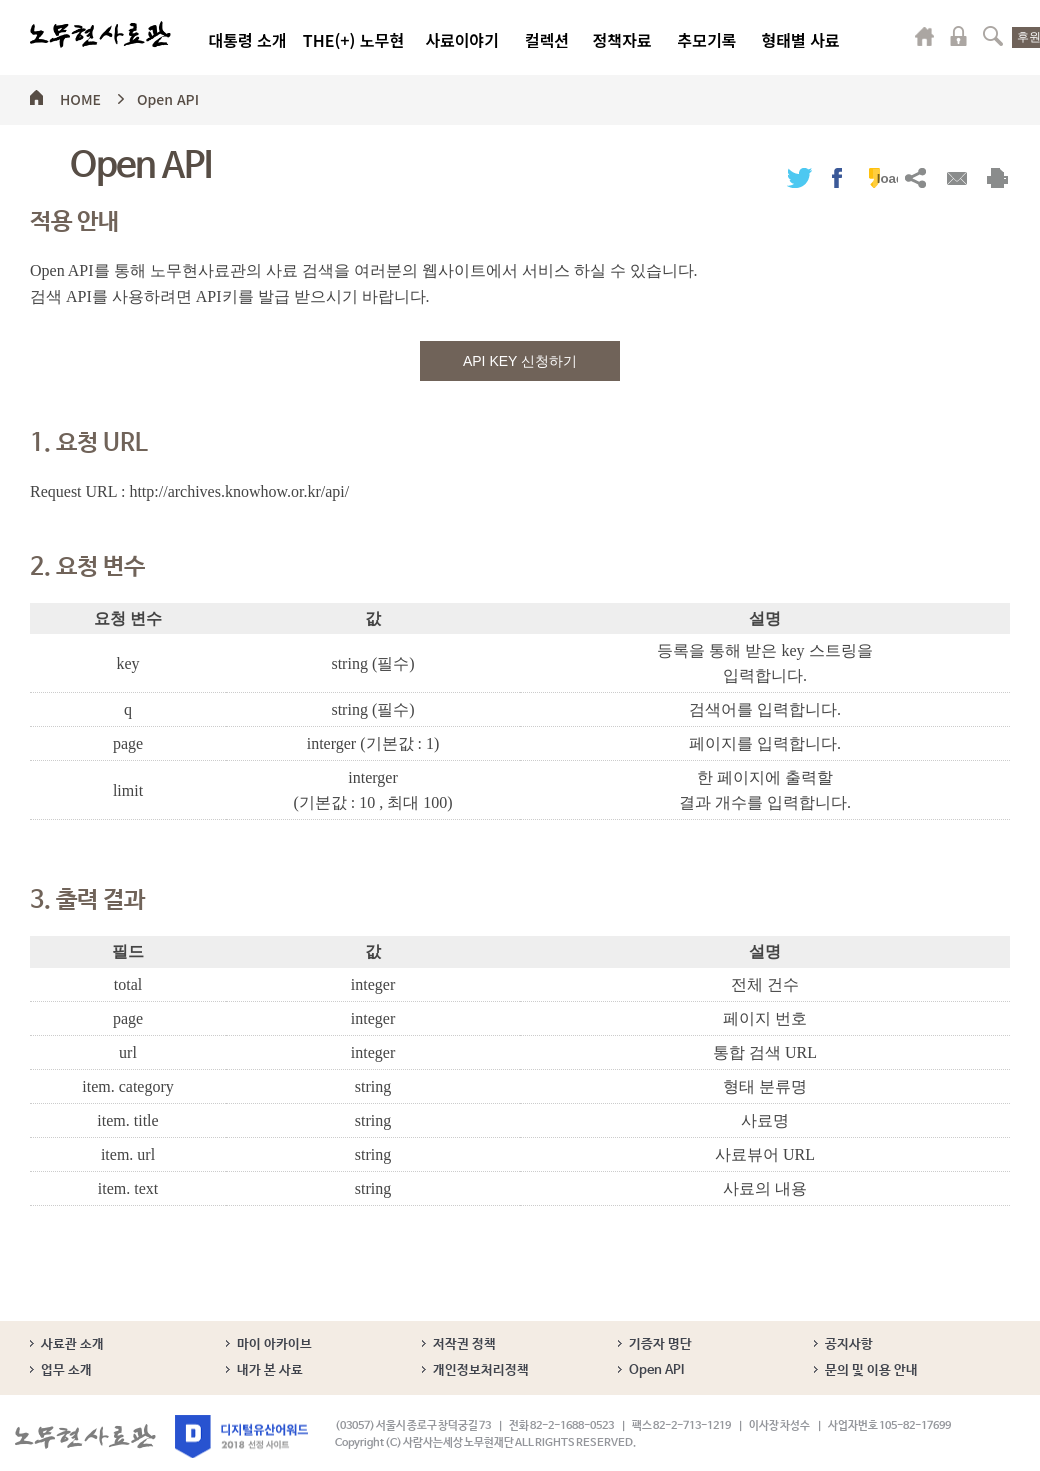 Image resolution: width=1040 pixels, height=1471 pixels. What do you see at coordinates (837, 177) in the screenshot?
I see `페이스북` at bounding box center [837, 177].